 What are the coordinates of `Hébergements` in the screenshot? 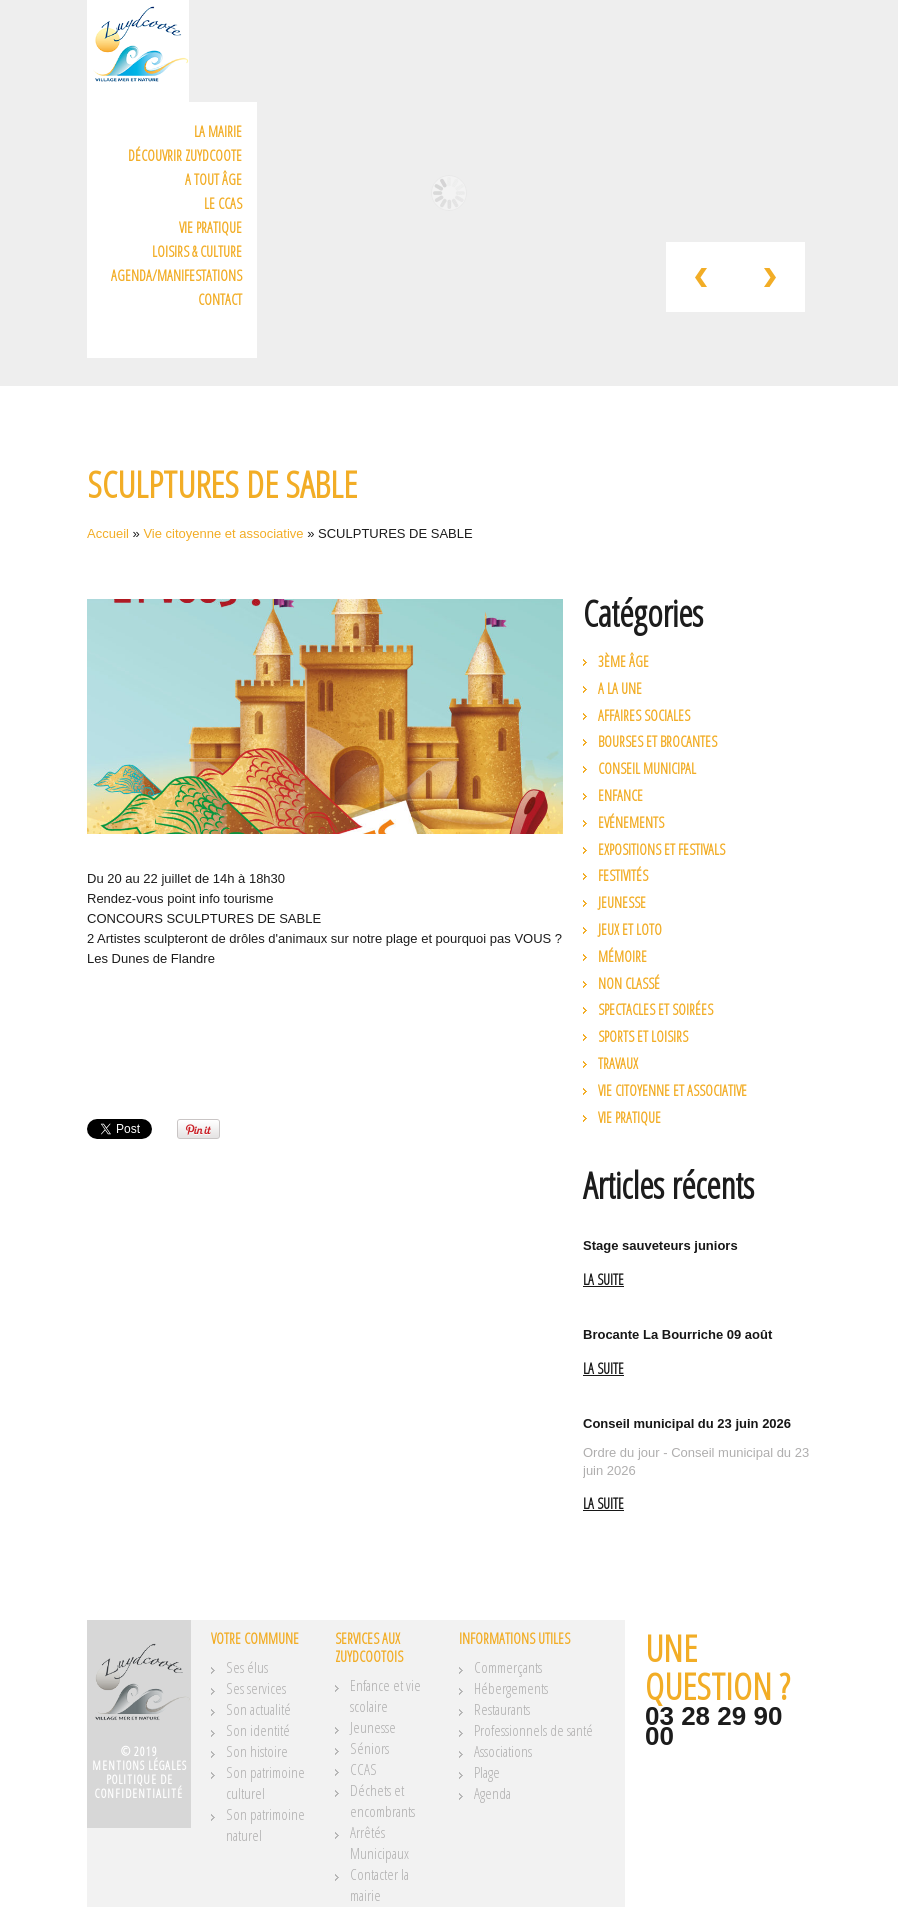 It's located at (511, 1688).